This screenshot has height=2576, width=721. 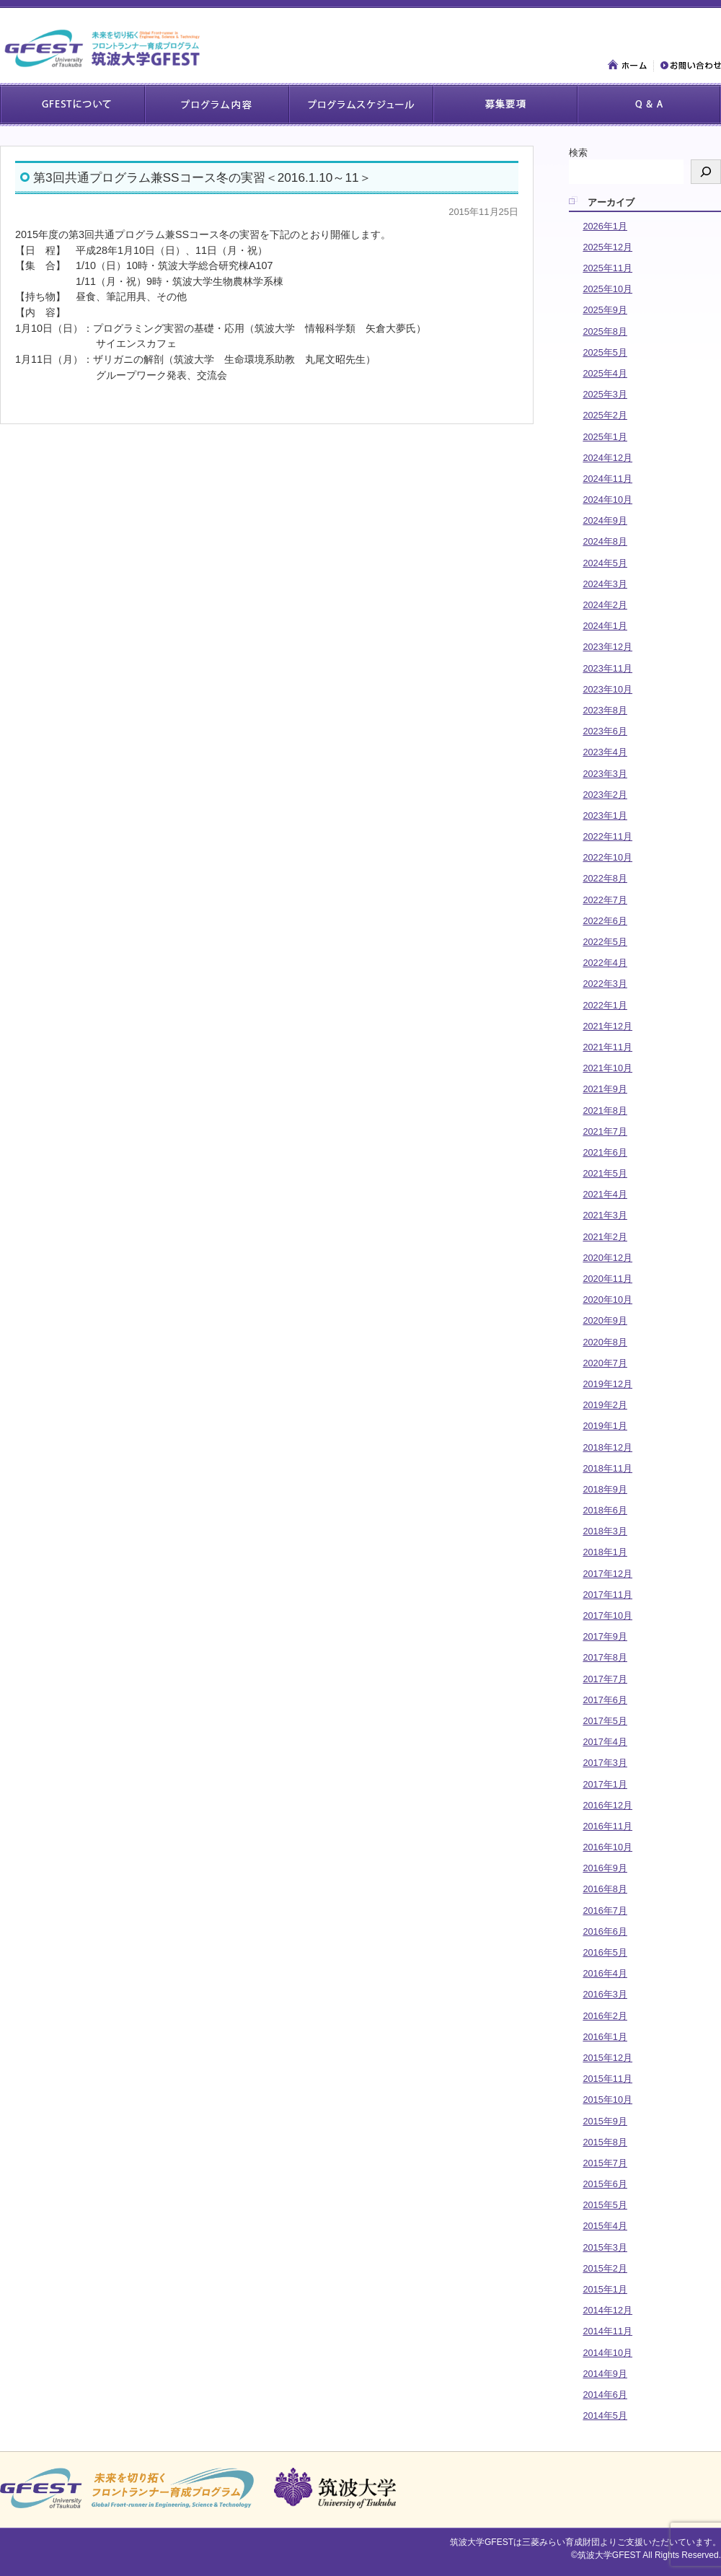 I want to click on 2017年11月, so click(x=607, y=1594).